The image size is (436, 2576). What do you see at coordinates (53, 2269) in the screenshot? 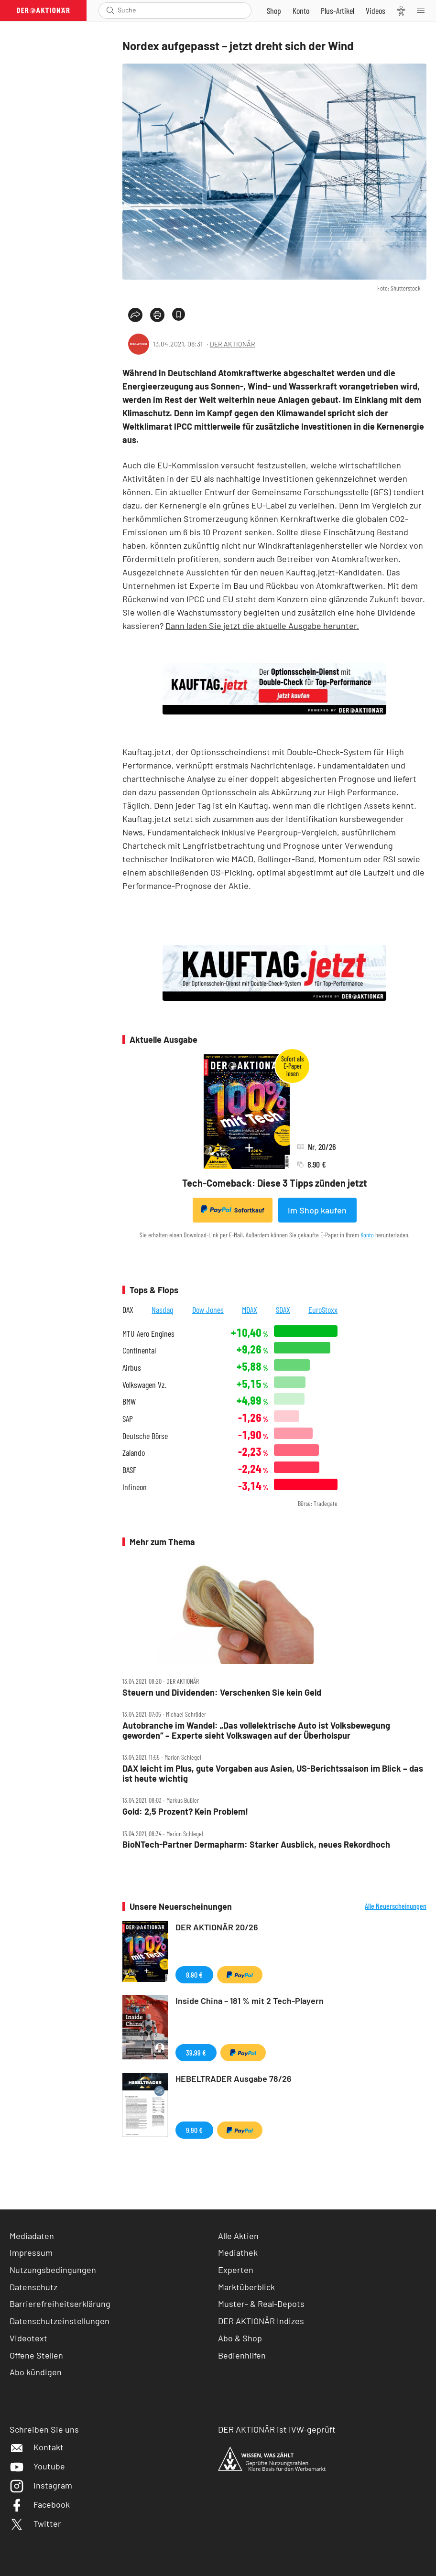
I see `Nutzungsbedingungen` at bounding box center [53, 2269].